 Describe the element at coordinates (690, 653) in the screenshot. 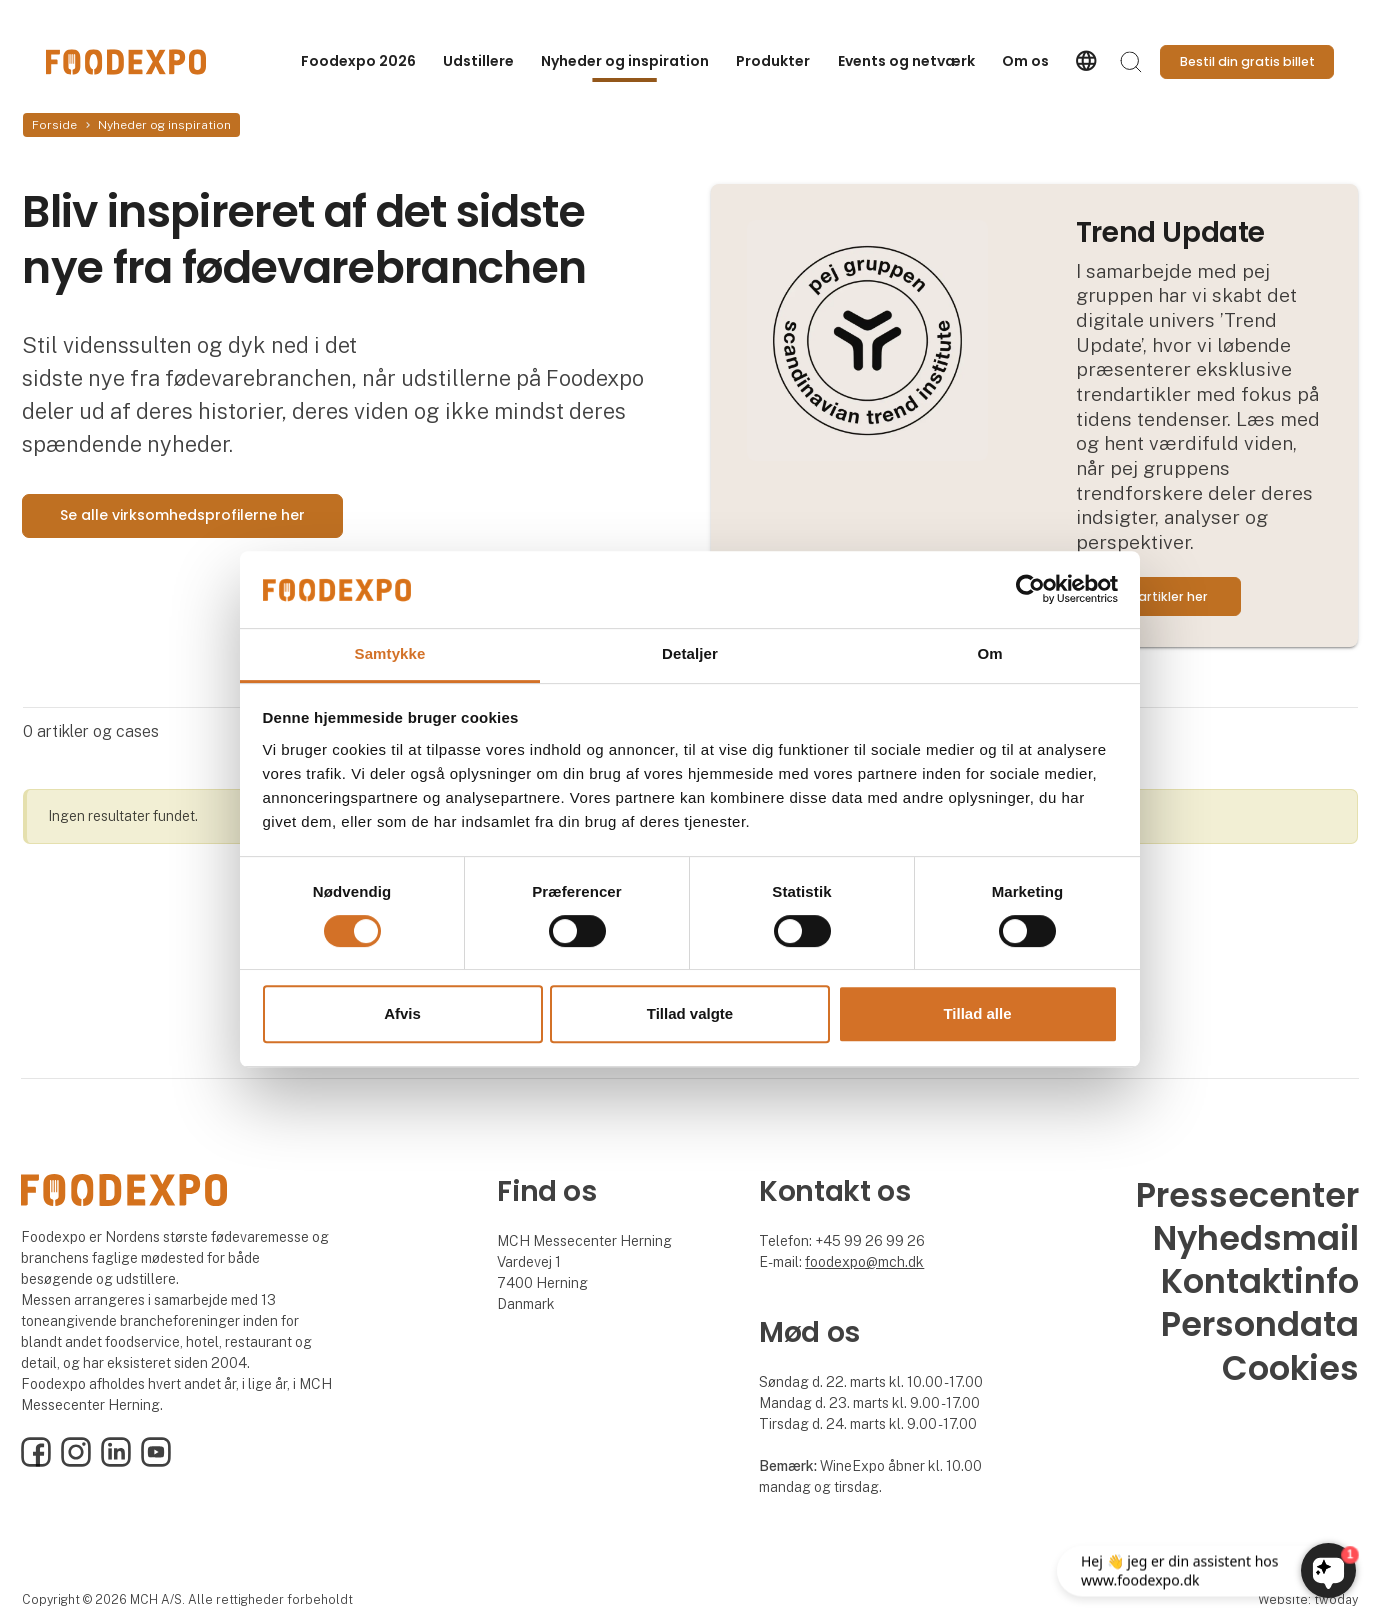

I see `Detaljer [tab]` at that location.